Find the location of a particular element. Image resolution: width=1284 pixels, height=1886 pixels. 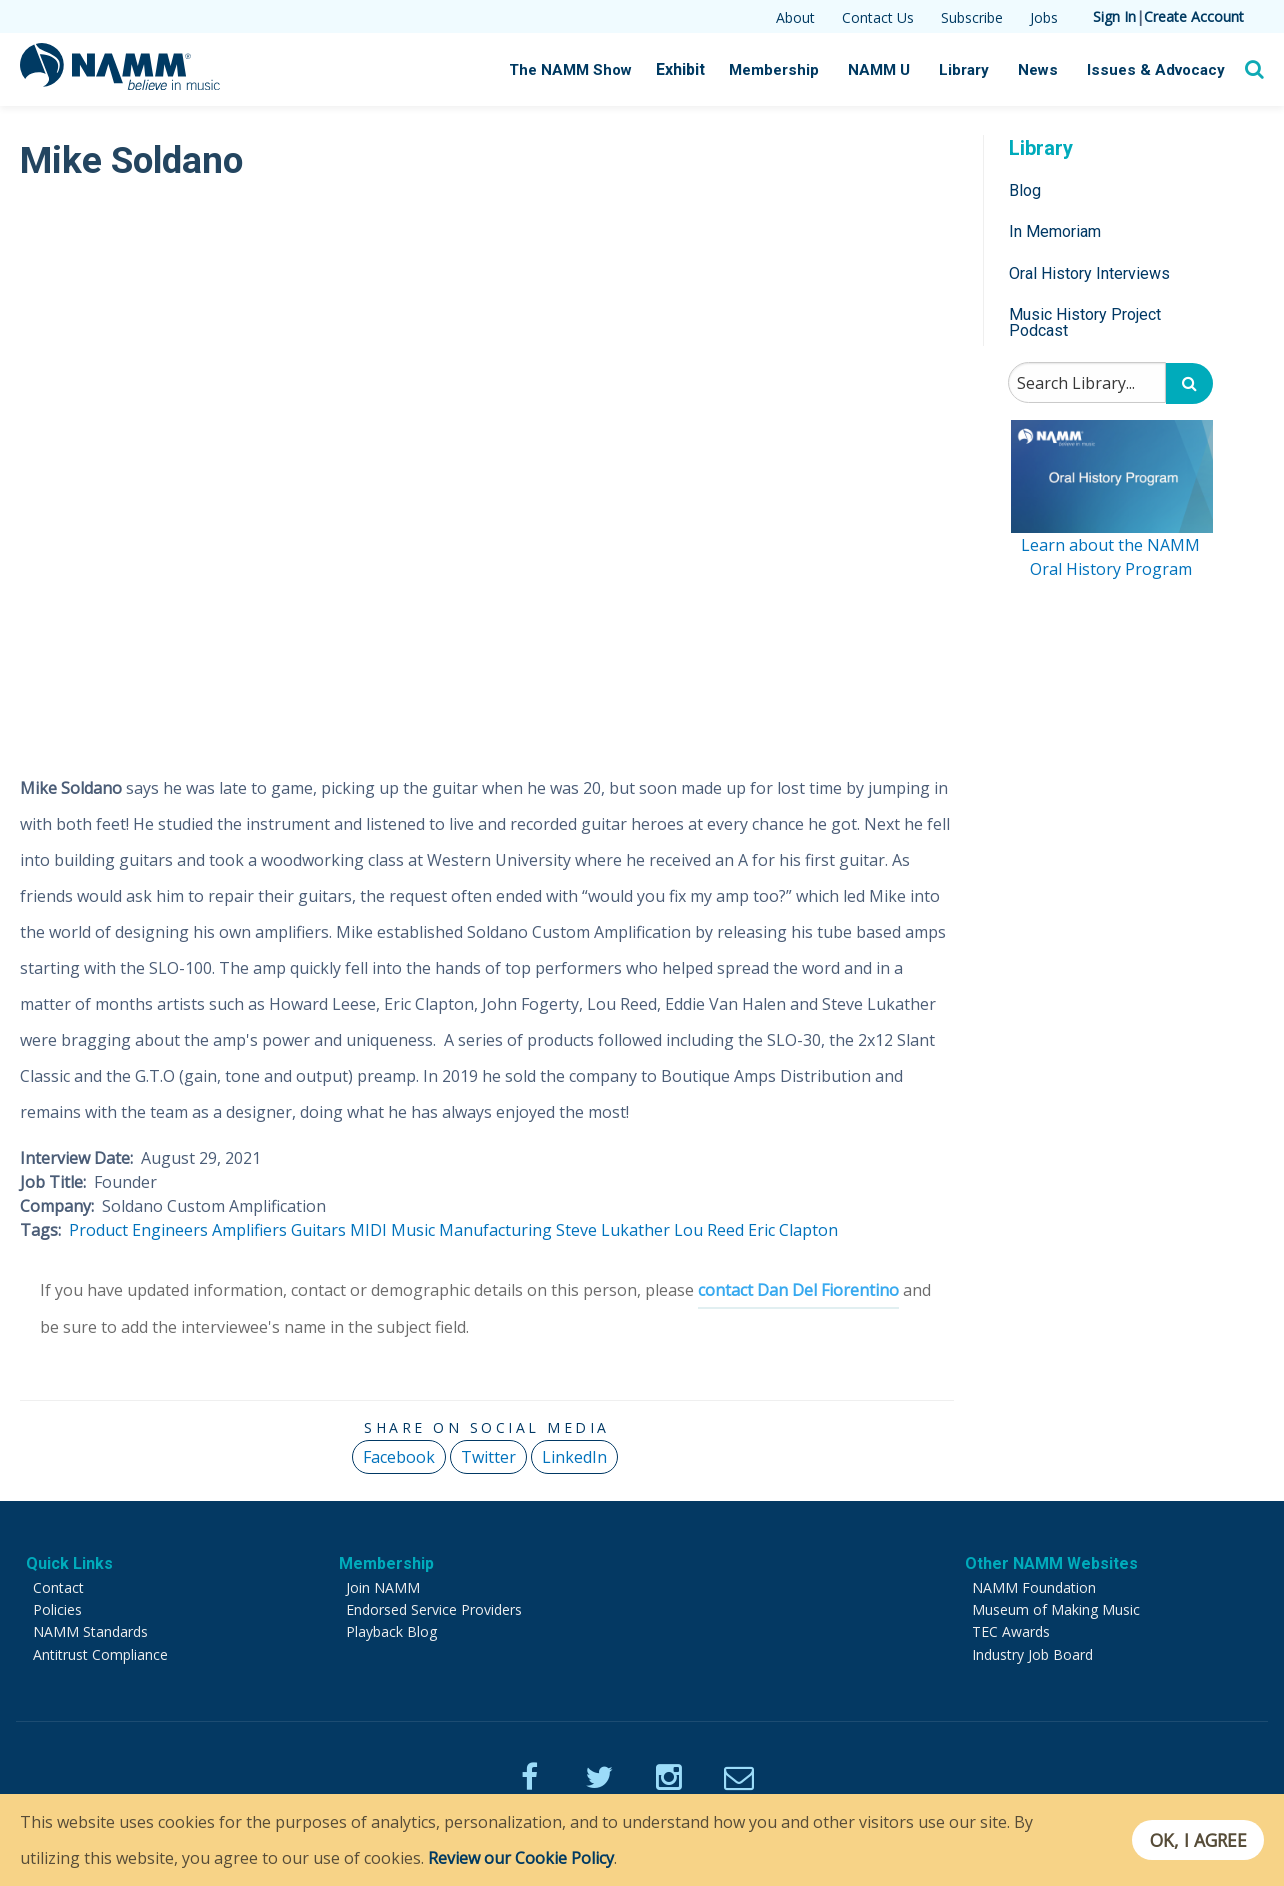

Playback Blog is located at coordinates (391, 1631).